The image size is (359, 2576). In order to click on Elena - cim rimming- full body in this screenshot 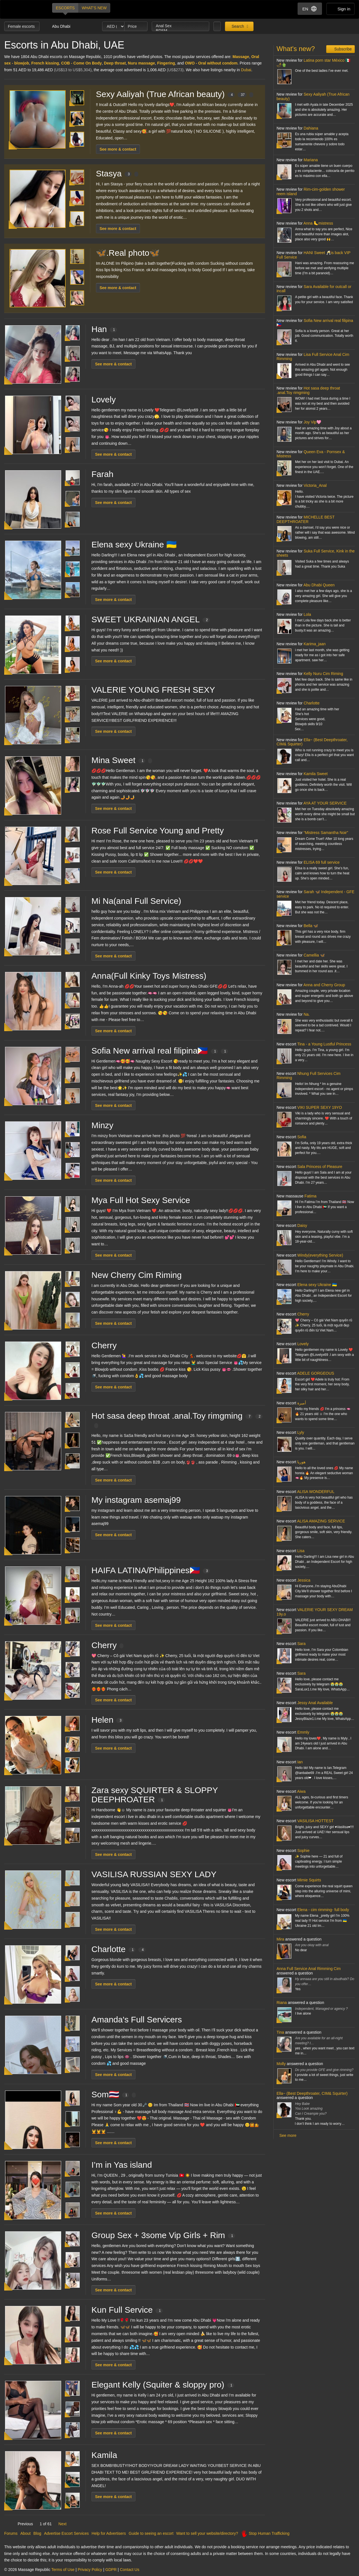, I will do `click(323, 1909)`.